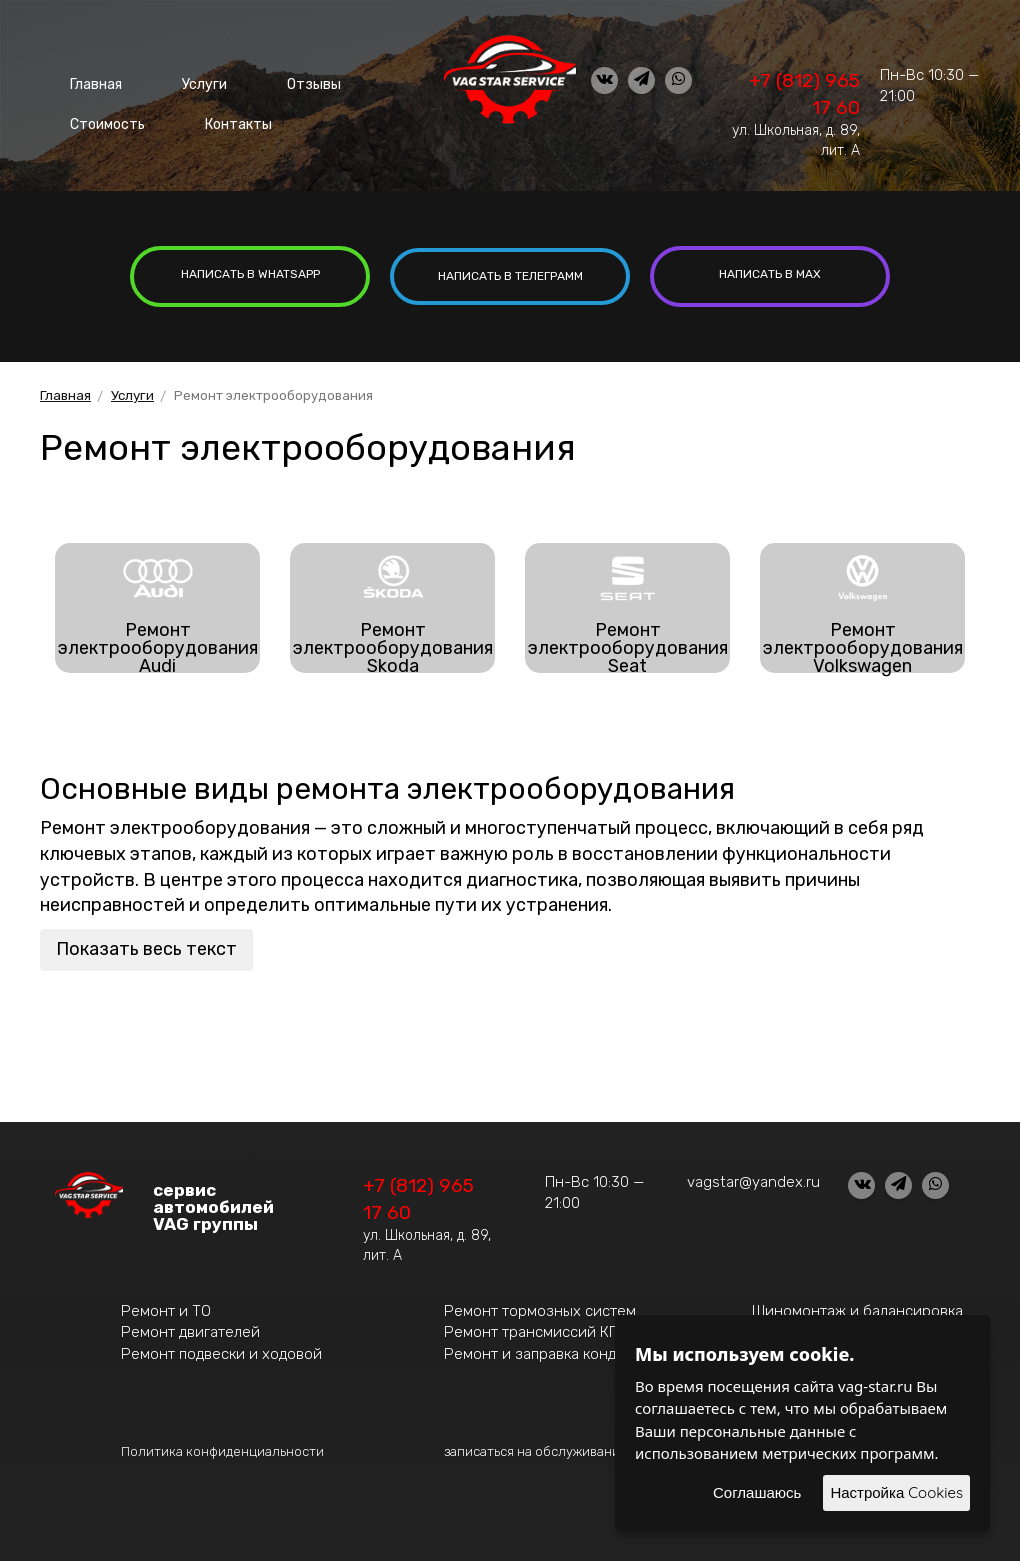 This screenshot has height=1561, width=1020. What do you see at coordinates (250, 274) in the screenshot?
I see `написать в whatsapp` at bounding box center [250, 274].